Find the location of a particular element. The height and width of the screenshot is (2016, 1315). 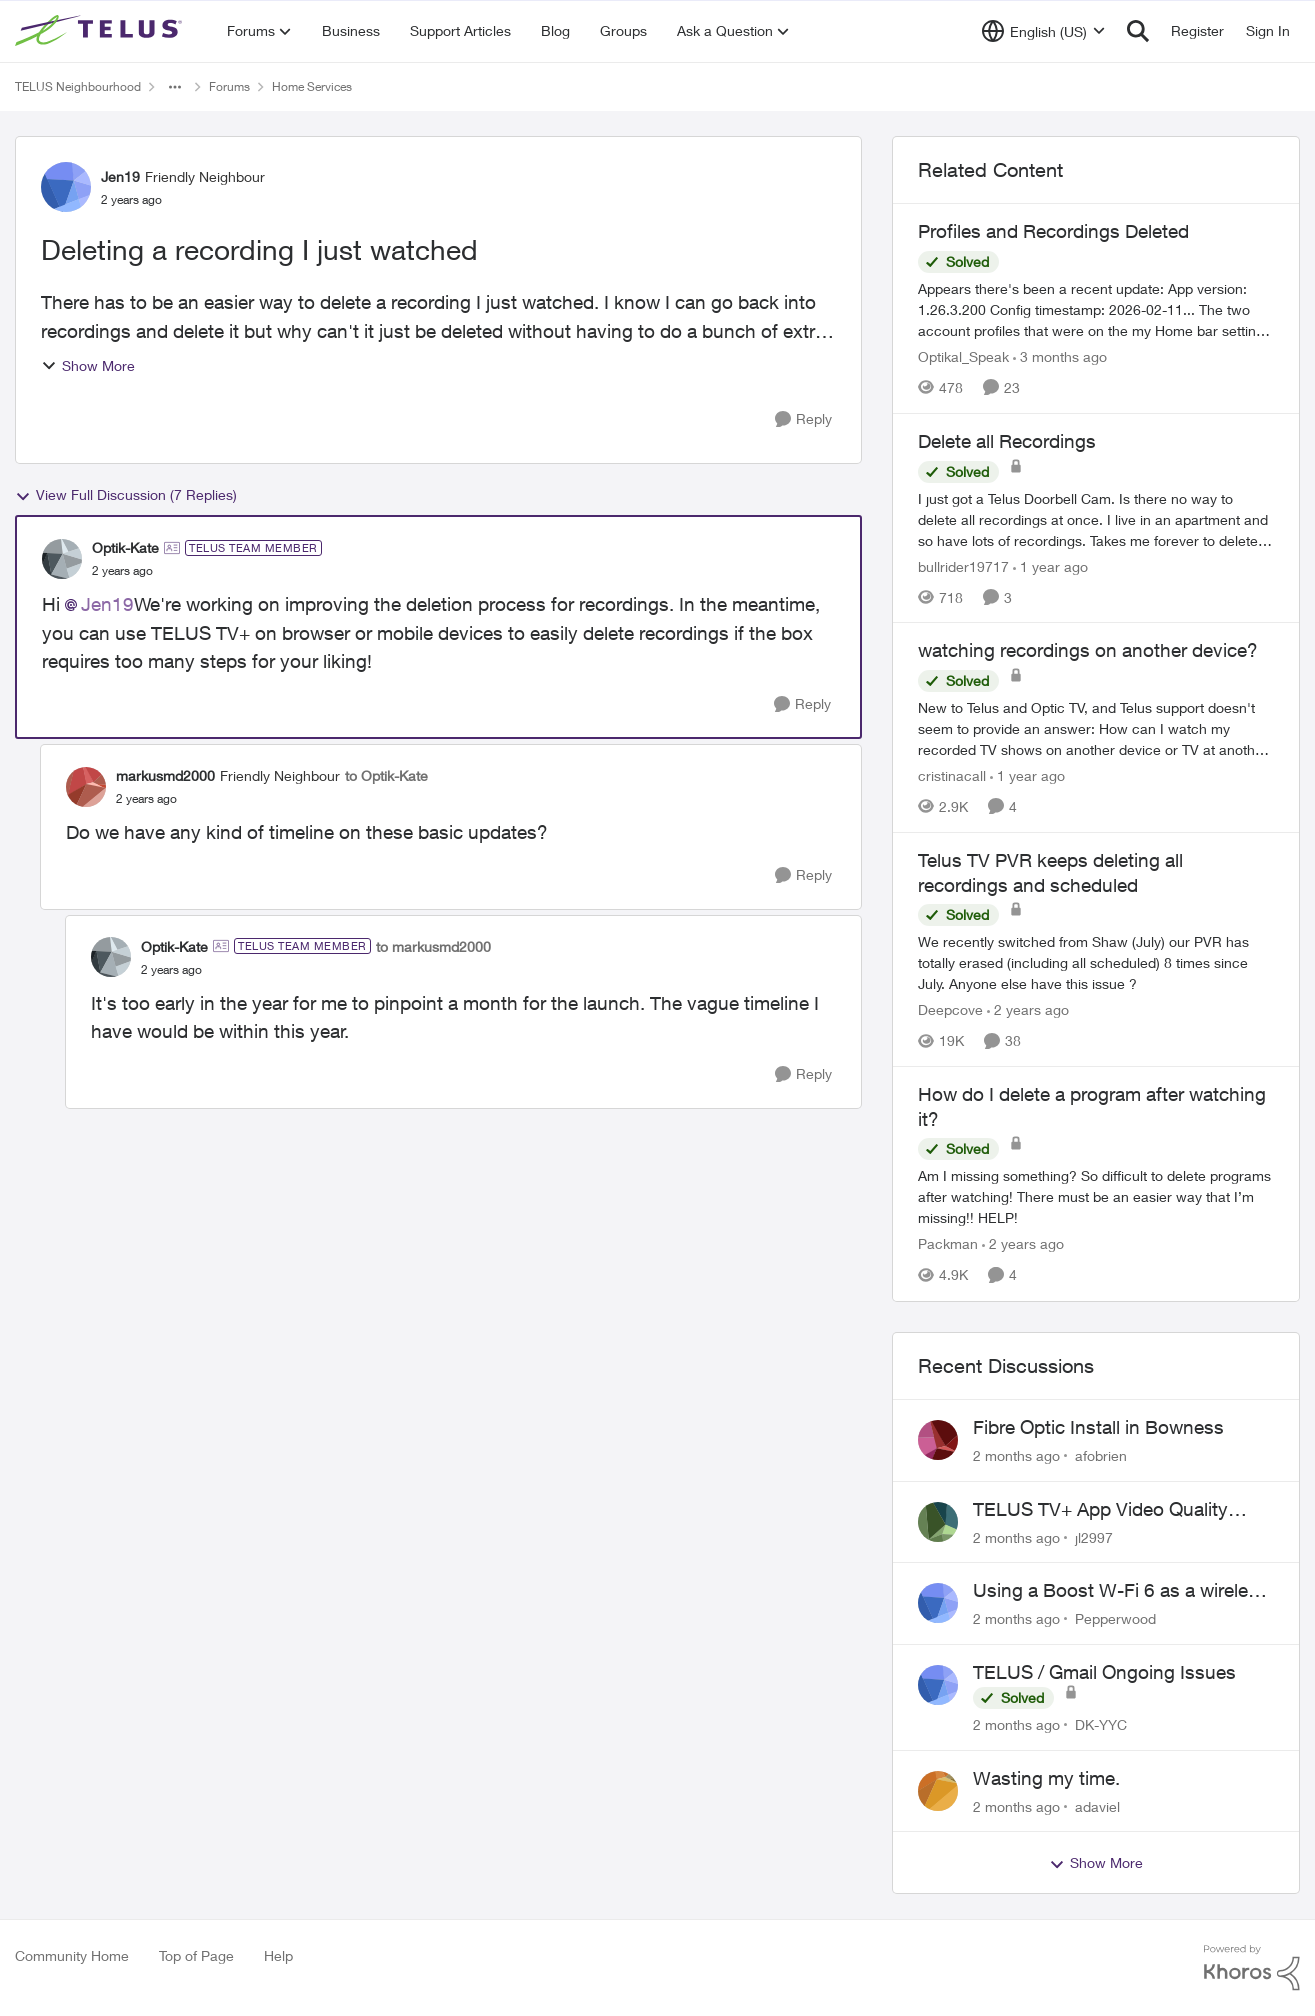

Pepperwood [View Profile: Pepperwood,] is located at coordinates (1115, 1618).